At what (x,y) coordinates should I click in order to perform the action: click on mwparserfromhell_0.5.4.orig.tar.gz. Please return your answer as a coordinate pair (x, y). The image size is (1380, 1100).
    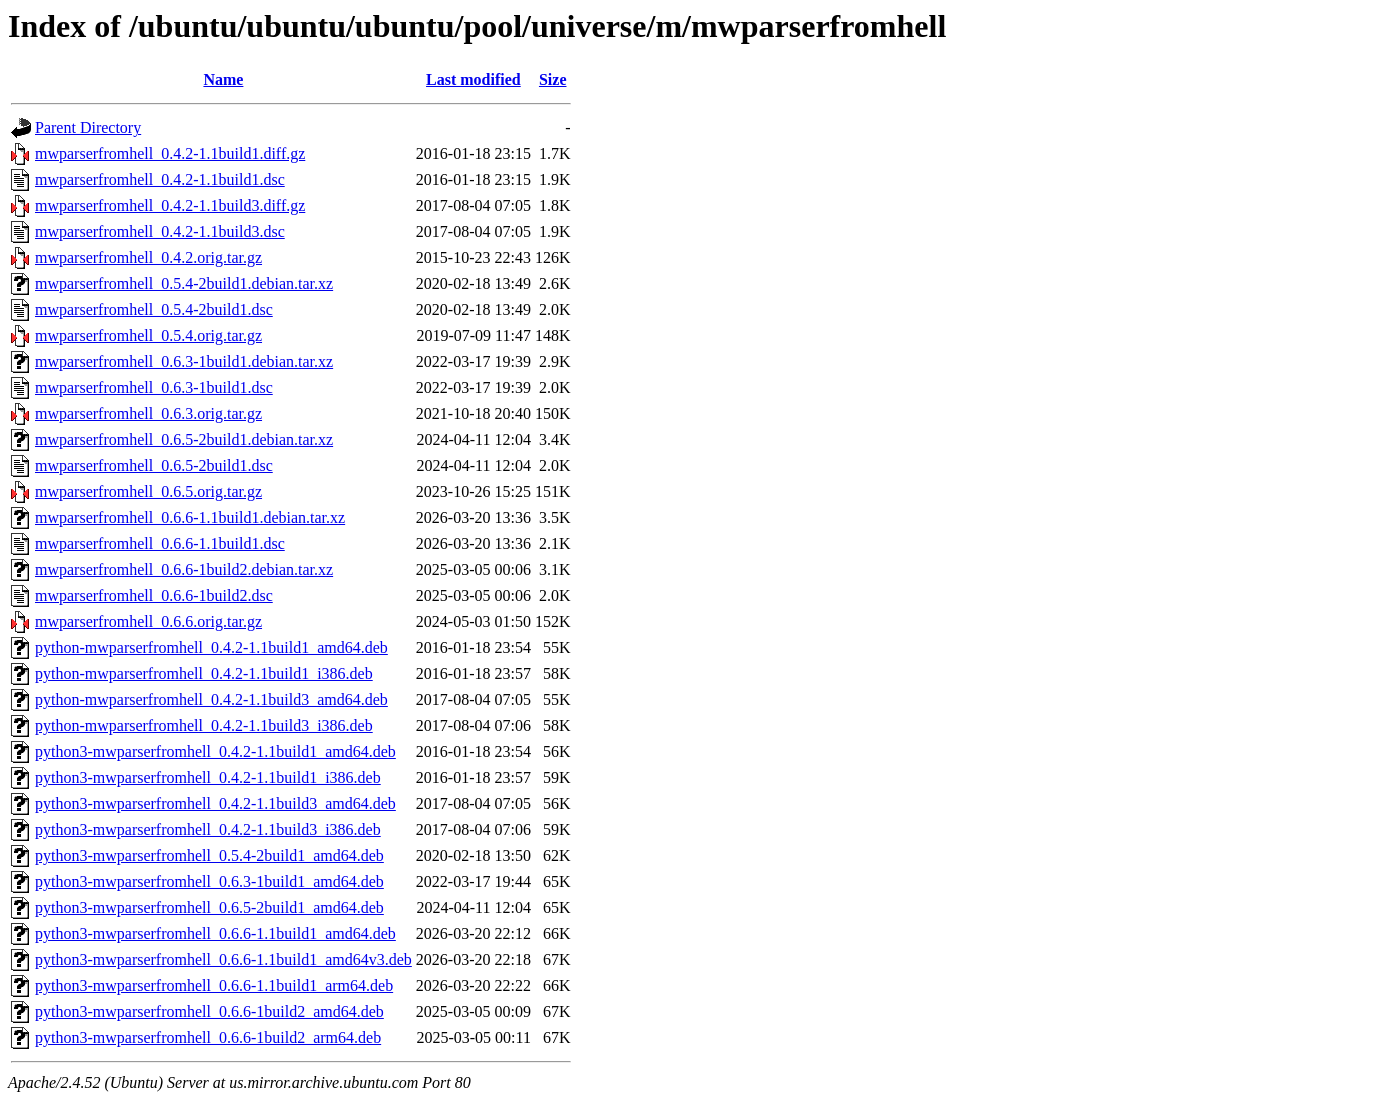
    Looking at the image, I should click on (148, 335).